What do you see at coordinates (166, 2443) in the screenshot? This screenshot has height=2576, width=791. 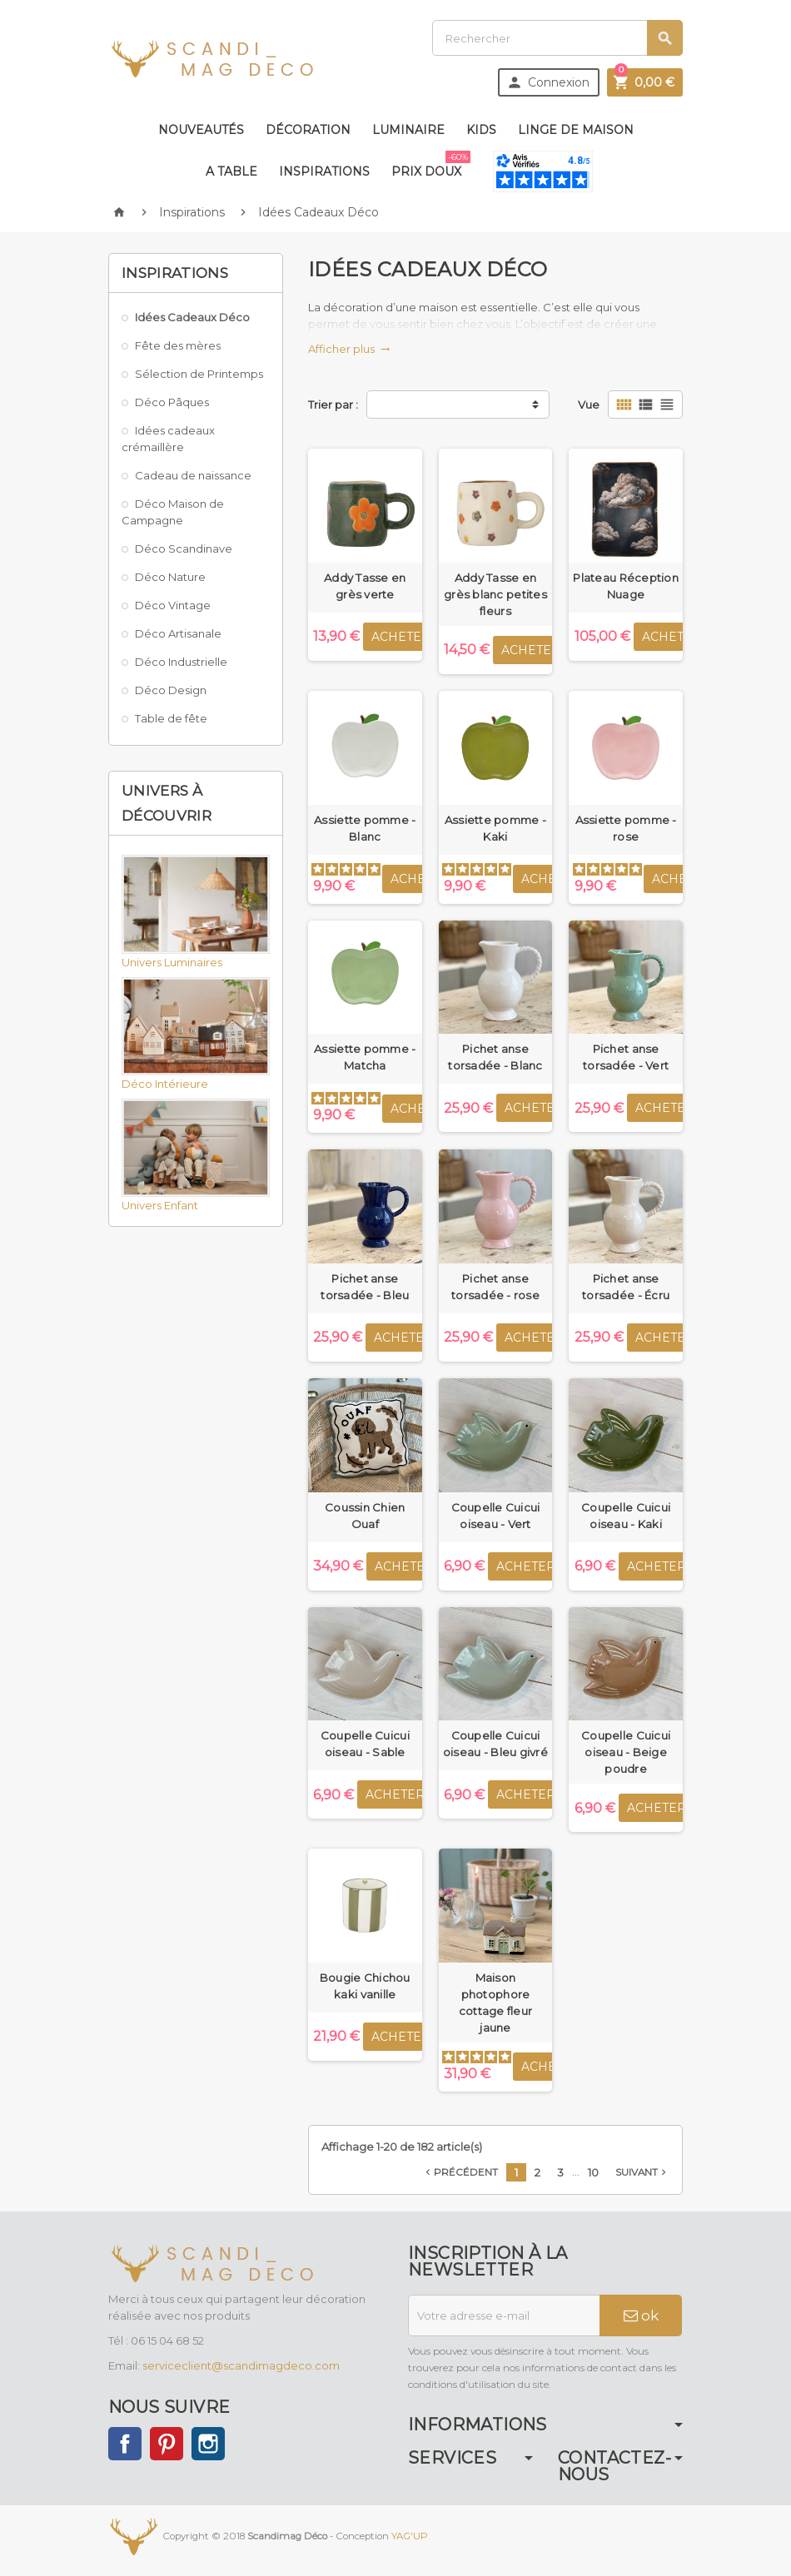 I see `Pinterest` at bounding box center [166, 2443].